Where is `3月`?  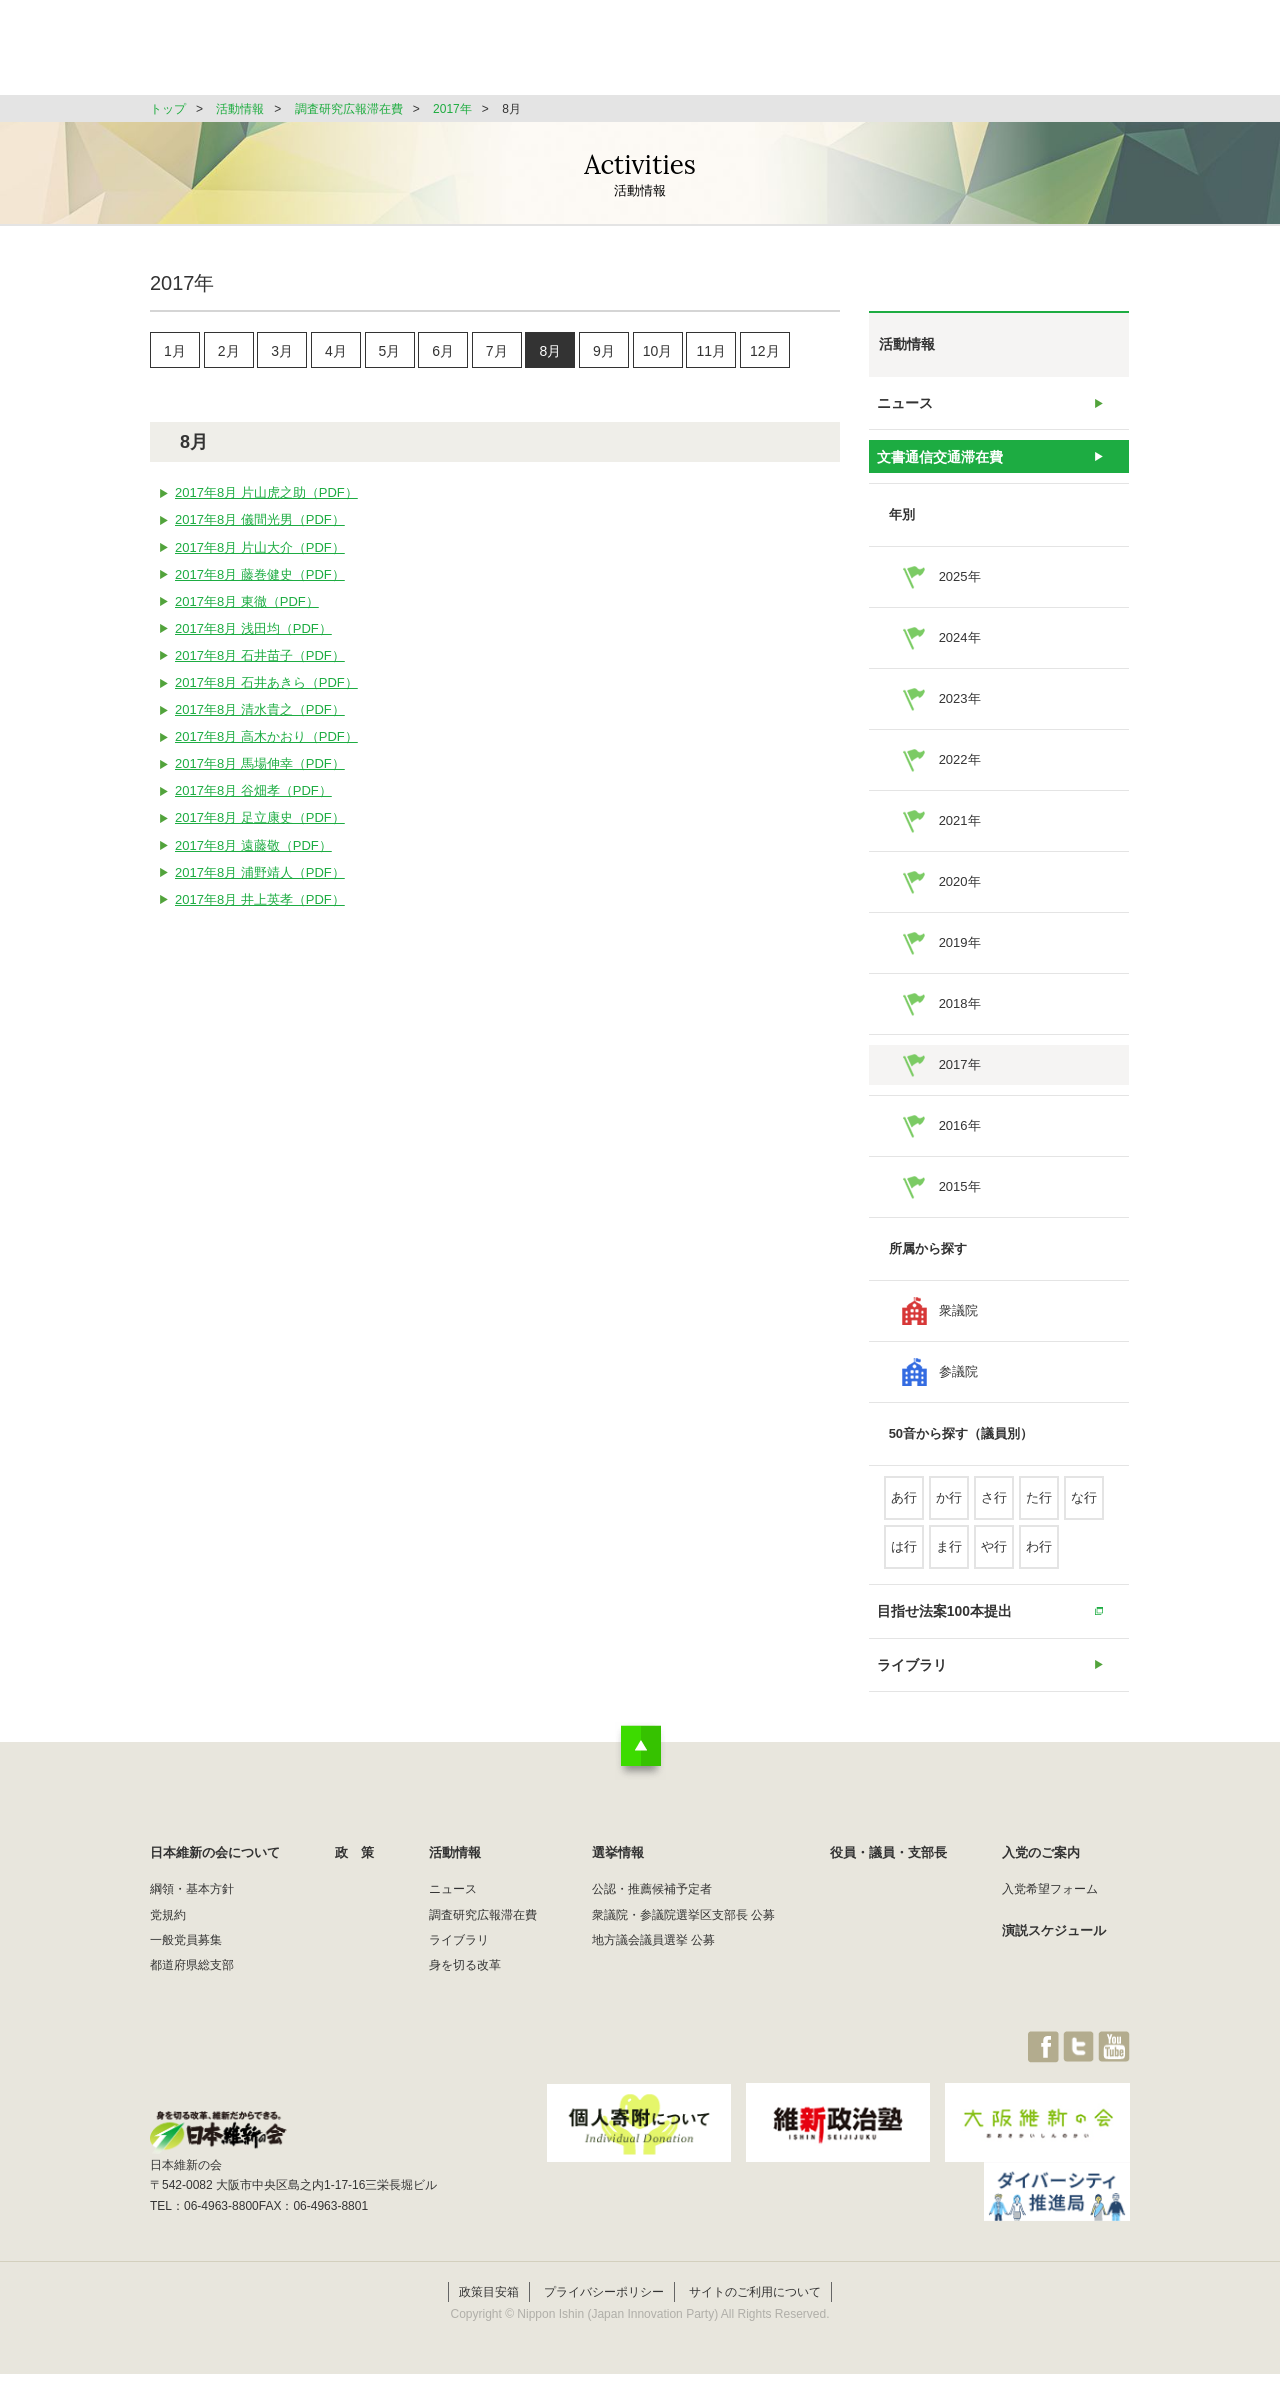
3月 is located at coordinates (282, 354).